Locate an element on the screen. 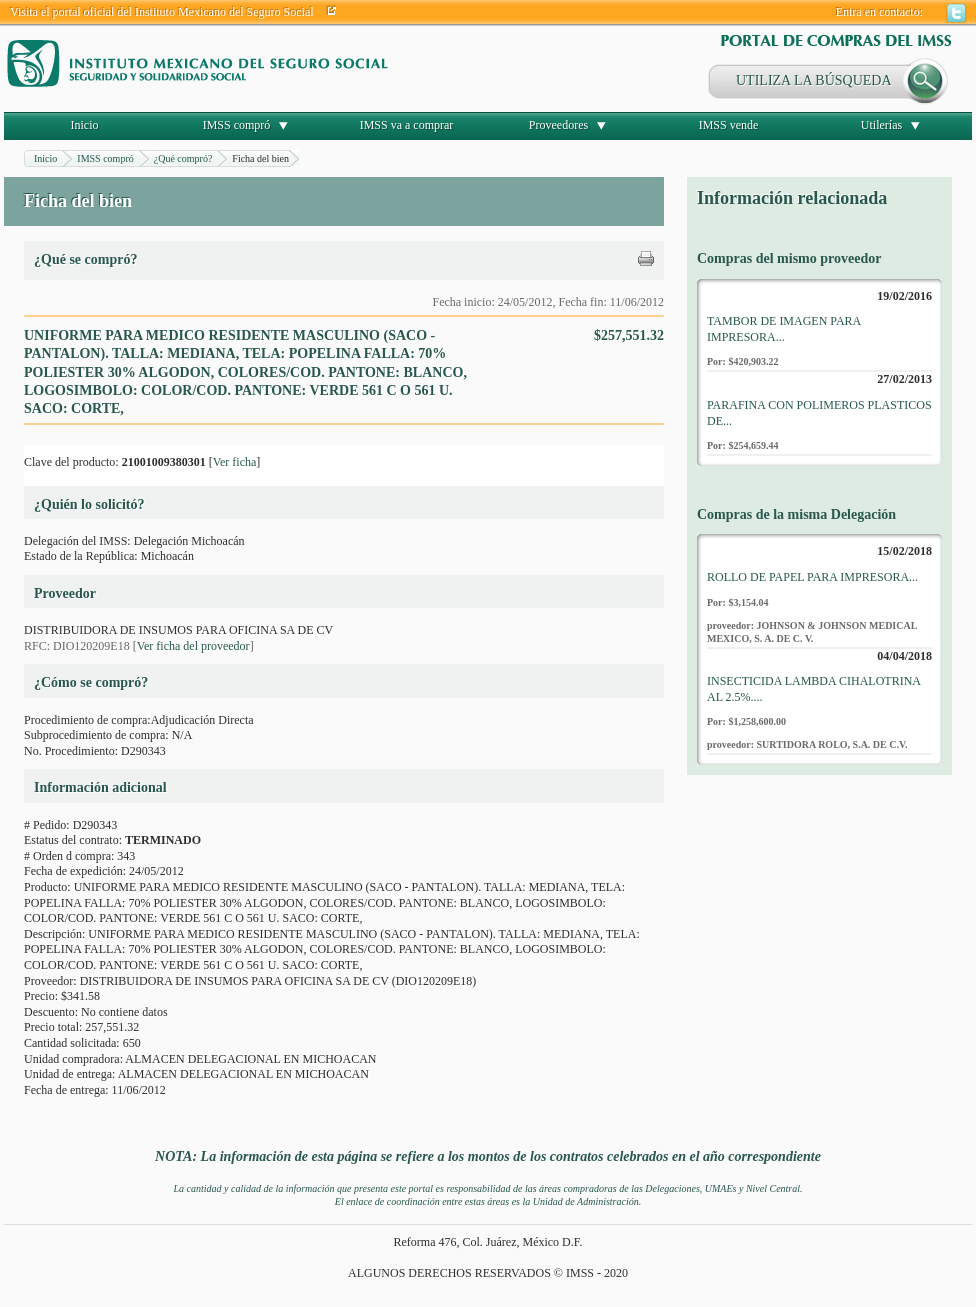  Utilerías is located at coordinates (881, 125).